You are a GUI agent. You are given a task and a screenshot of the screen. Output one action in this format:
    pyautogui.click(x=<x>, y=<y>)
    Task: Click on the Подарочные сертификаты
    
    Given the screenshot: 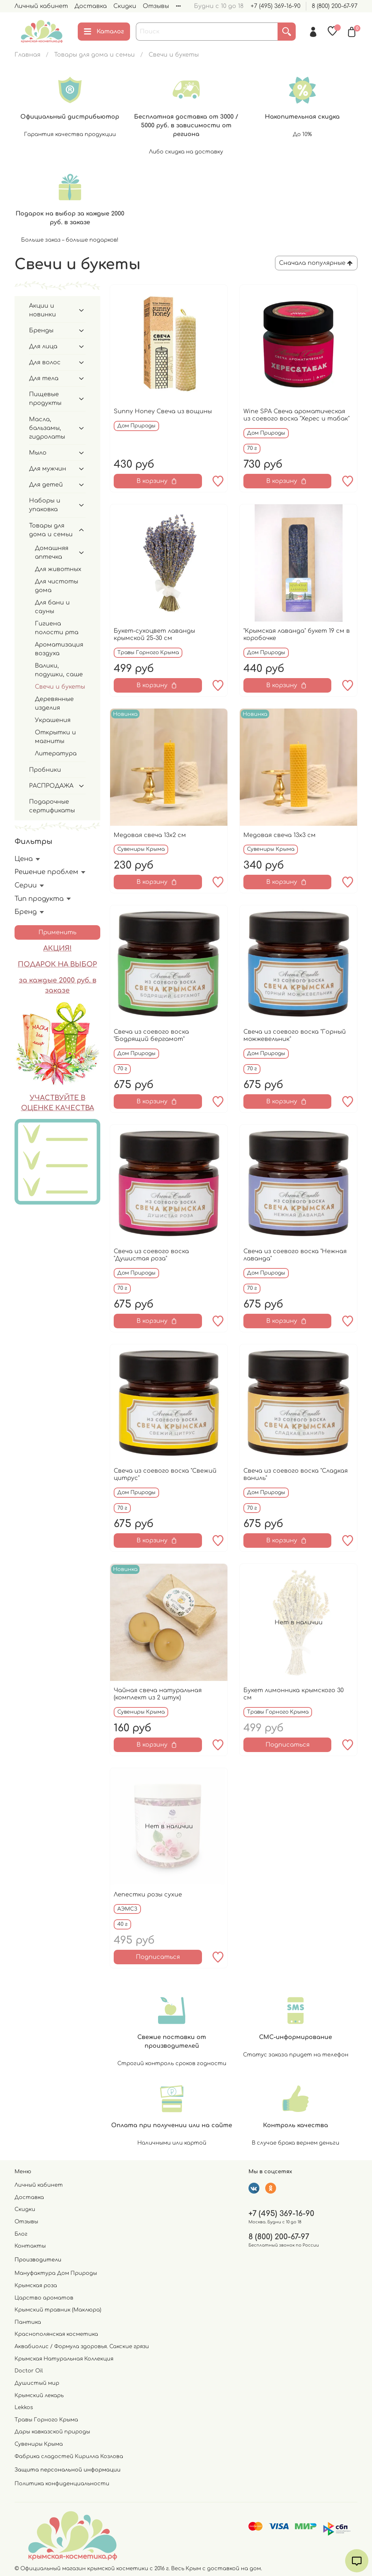 What is the action you would take?
    pyautogui.click(x=52, y=806)
    